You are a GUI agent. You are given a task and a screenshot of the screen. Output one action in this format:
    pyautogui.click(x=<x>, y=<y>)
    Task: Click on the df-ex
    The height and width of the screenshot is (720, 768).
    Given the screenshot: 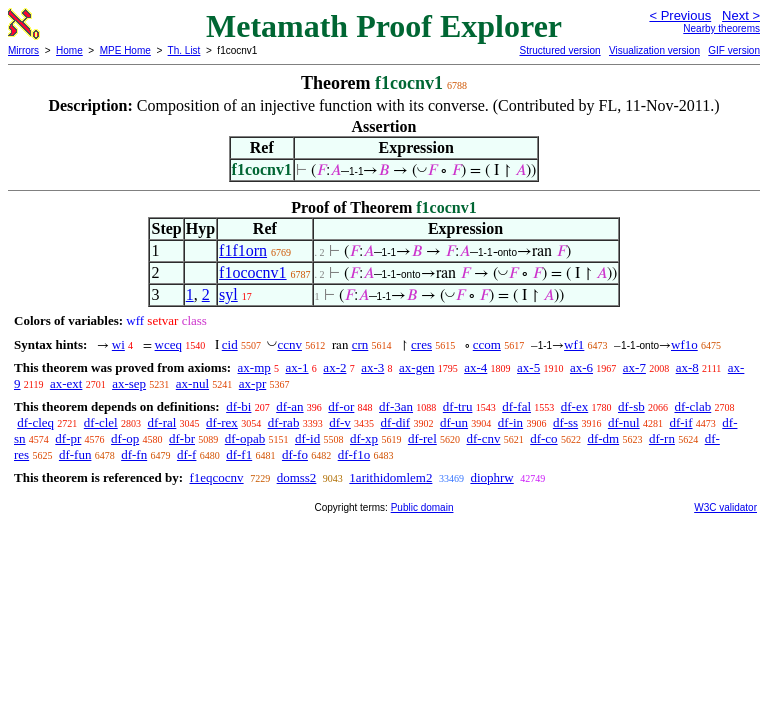 What is the action you would take?
    pyautogui.click(x=574, y=406)
    